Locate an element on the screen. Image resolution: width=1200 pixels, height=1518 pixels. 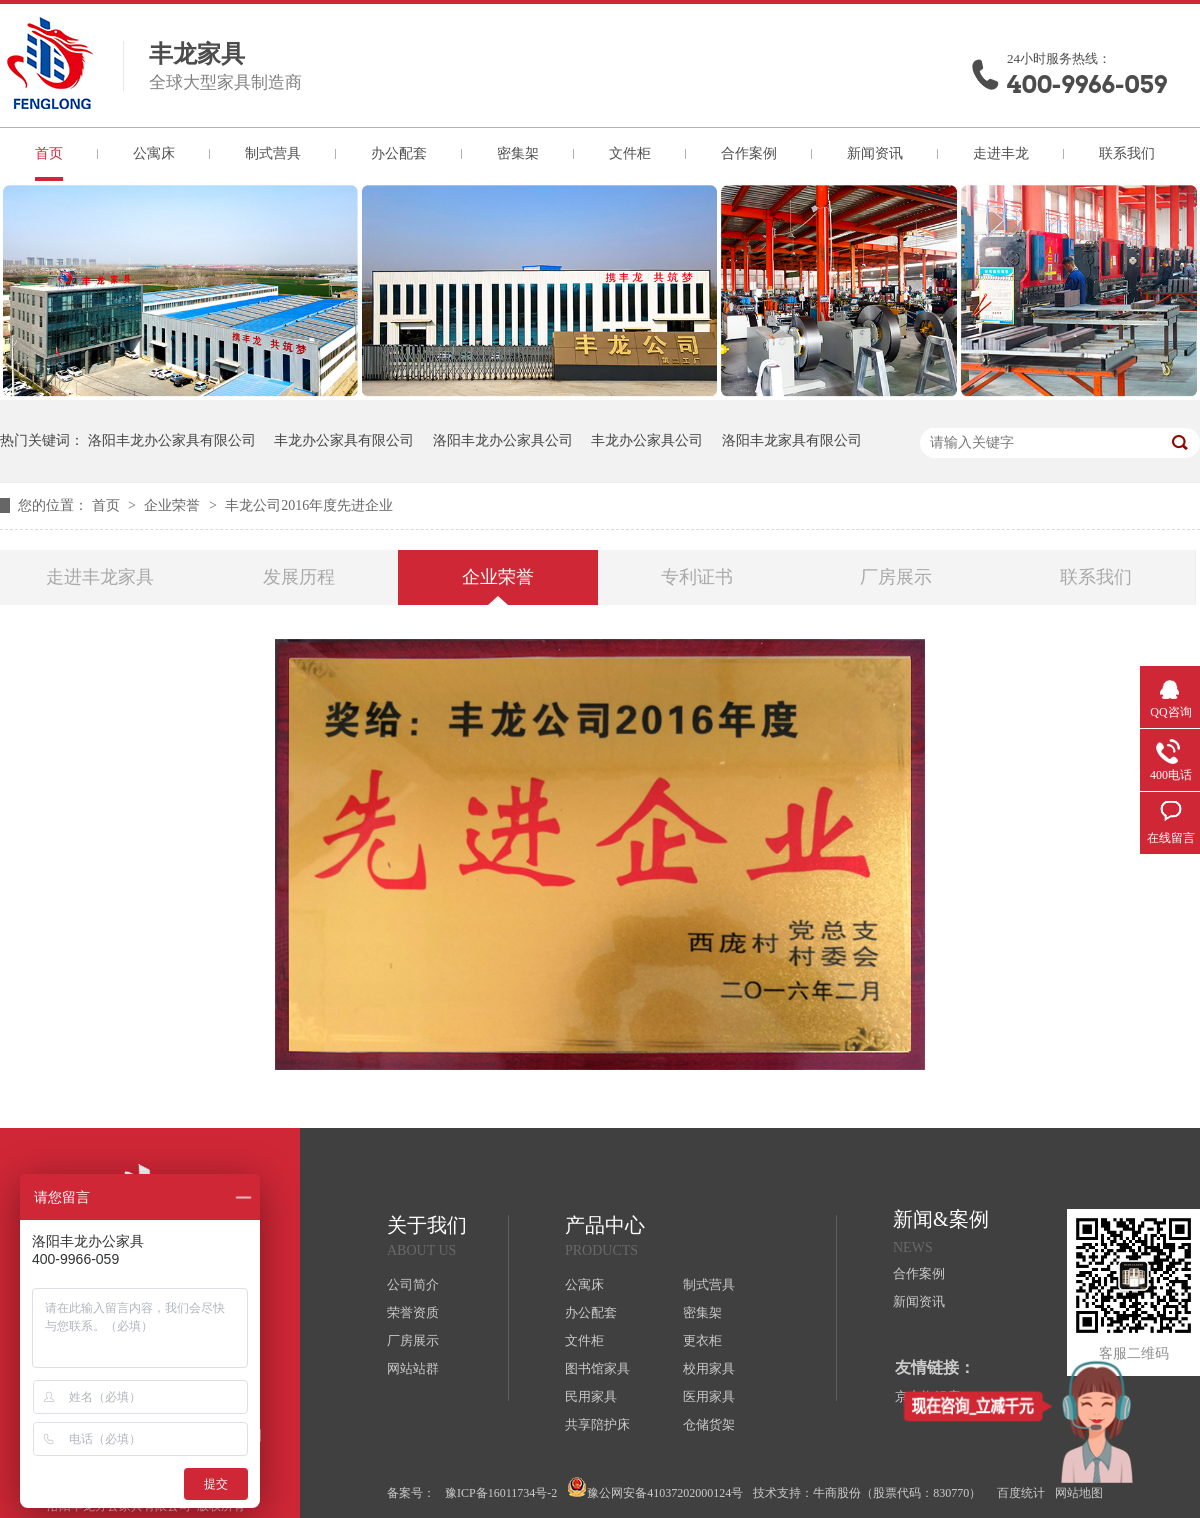
校用家具 is located at coordinates (709, 1368).